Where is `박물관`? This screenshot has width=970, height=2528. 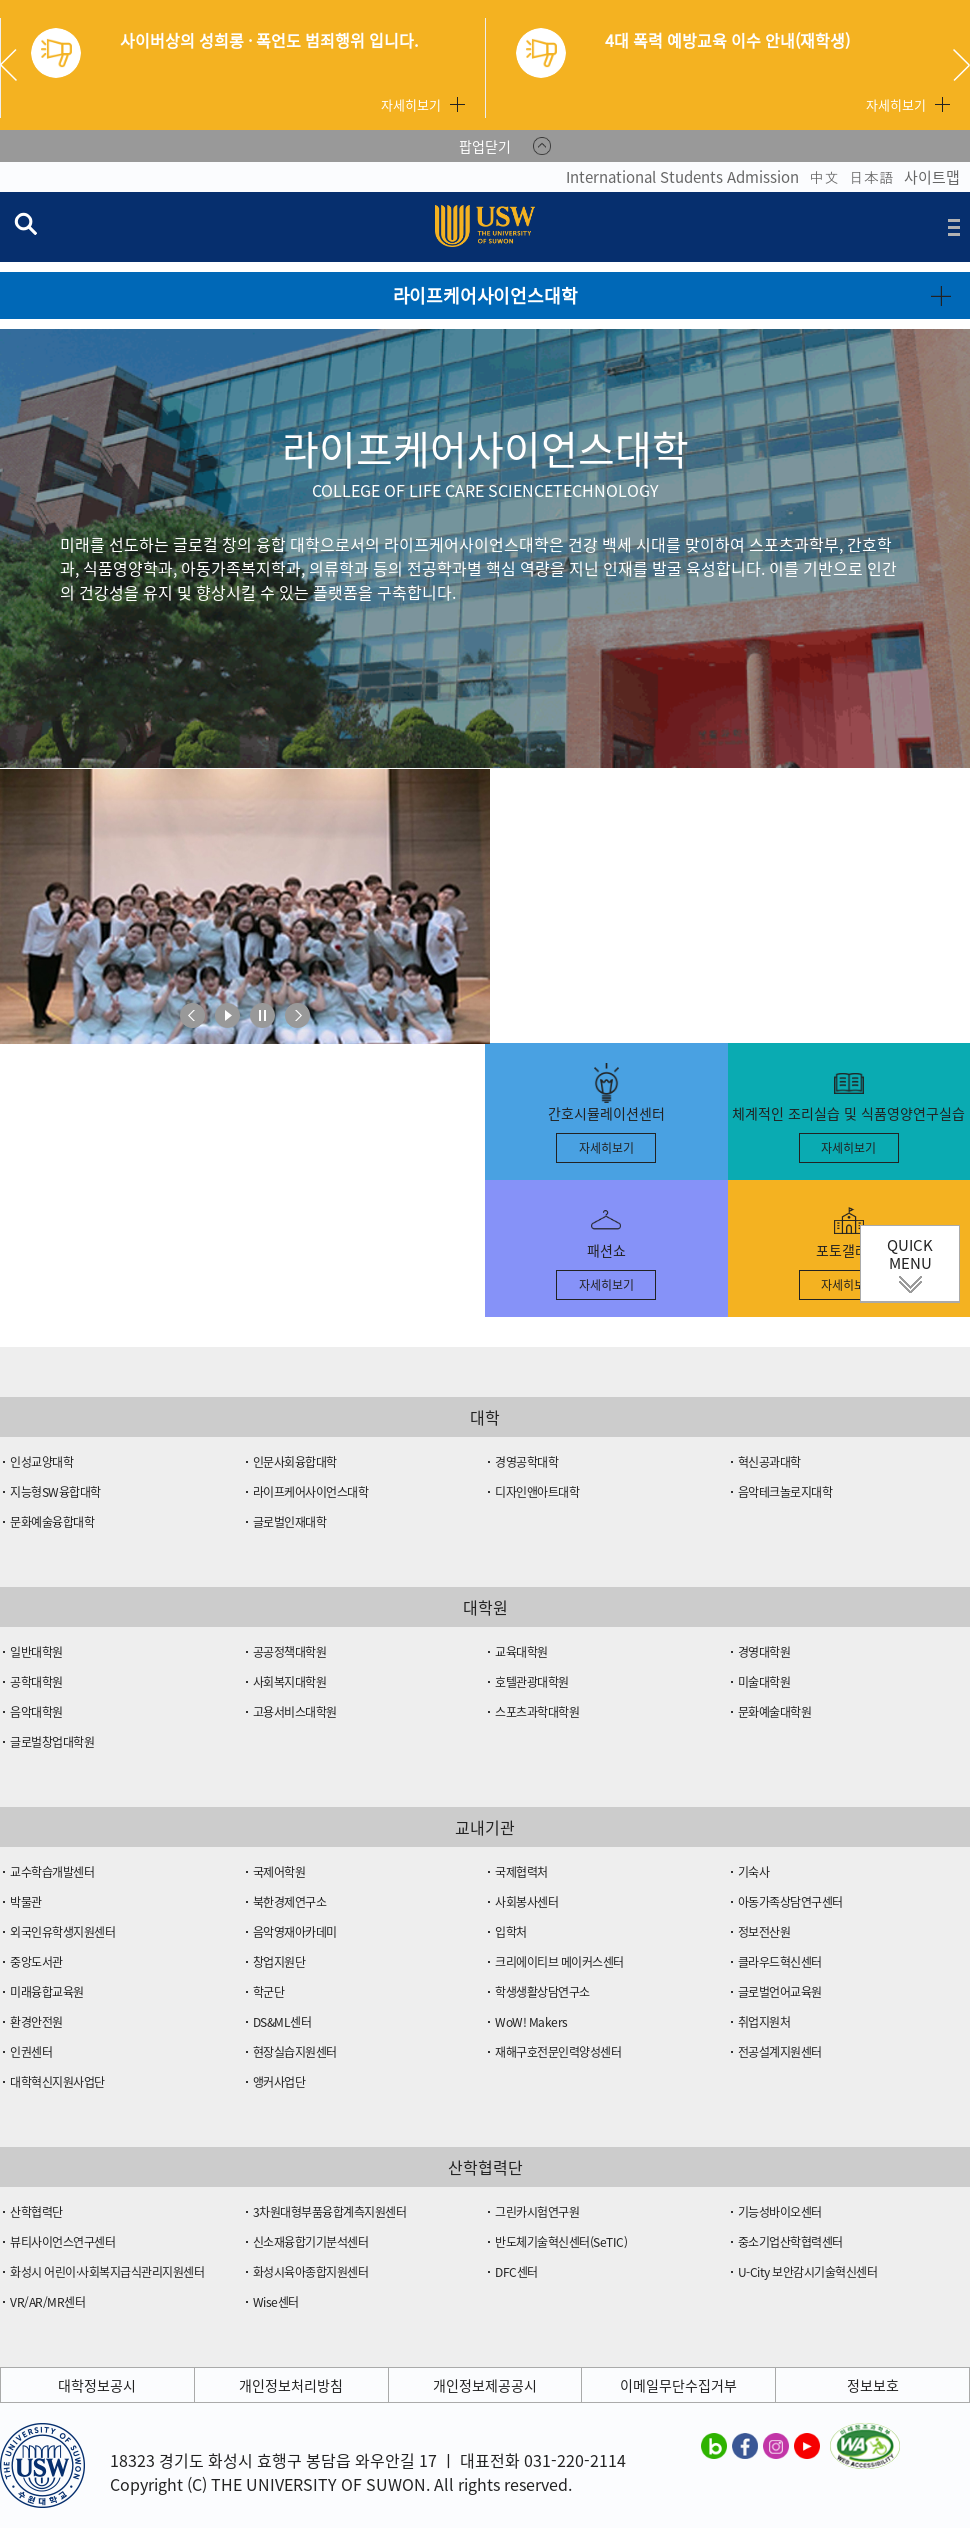
박물관 is located at coordinates (26, 1902).